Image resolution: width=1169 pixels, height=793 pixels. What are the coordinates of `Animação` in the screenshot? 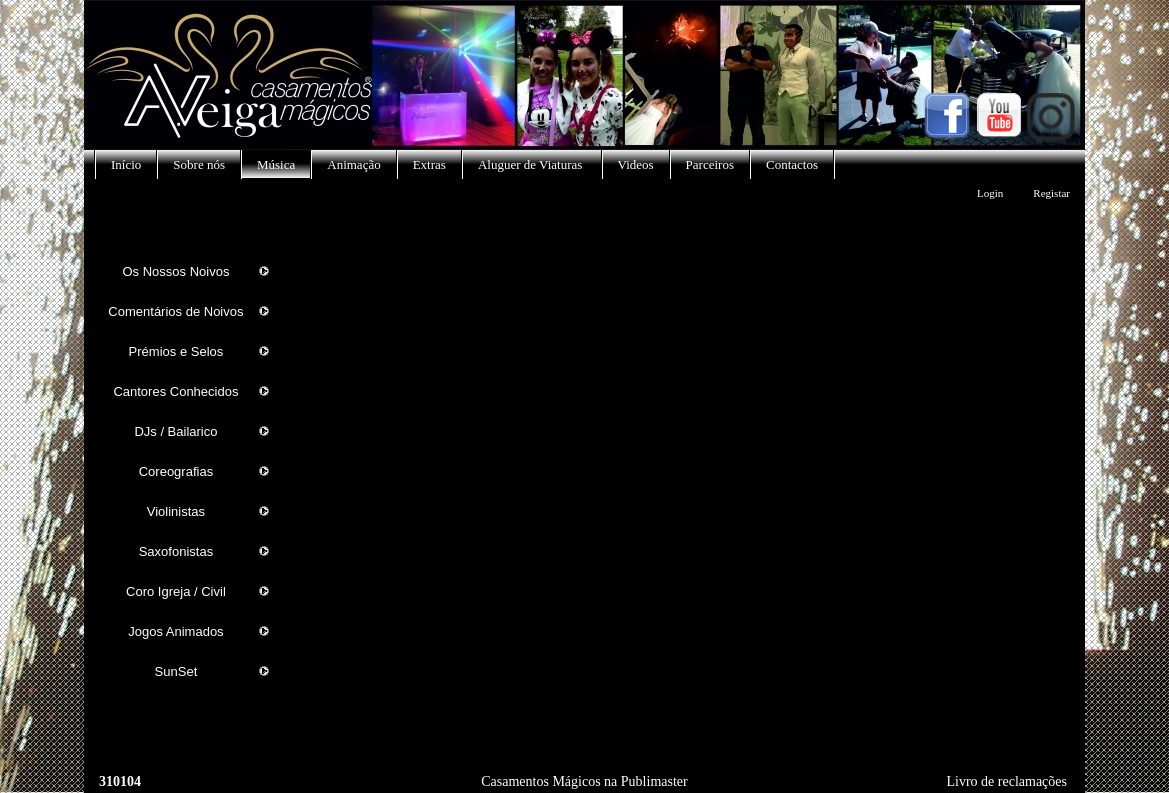 It's located at (353, 164).